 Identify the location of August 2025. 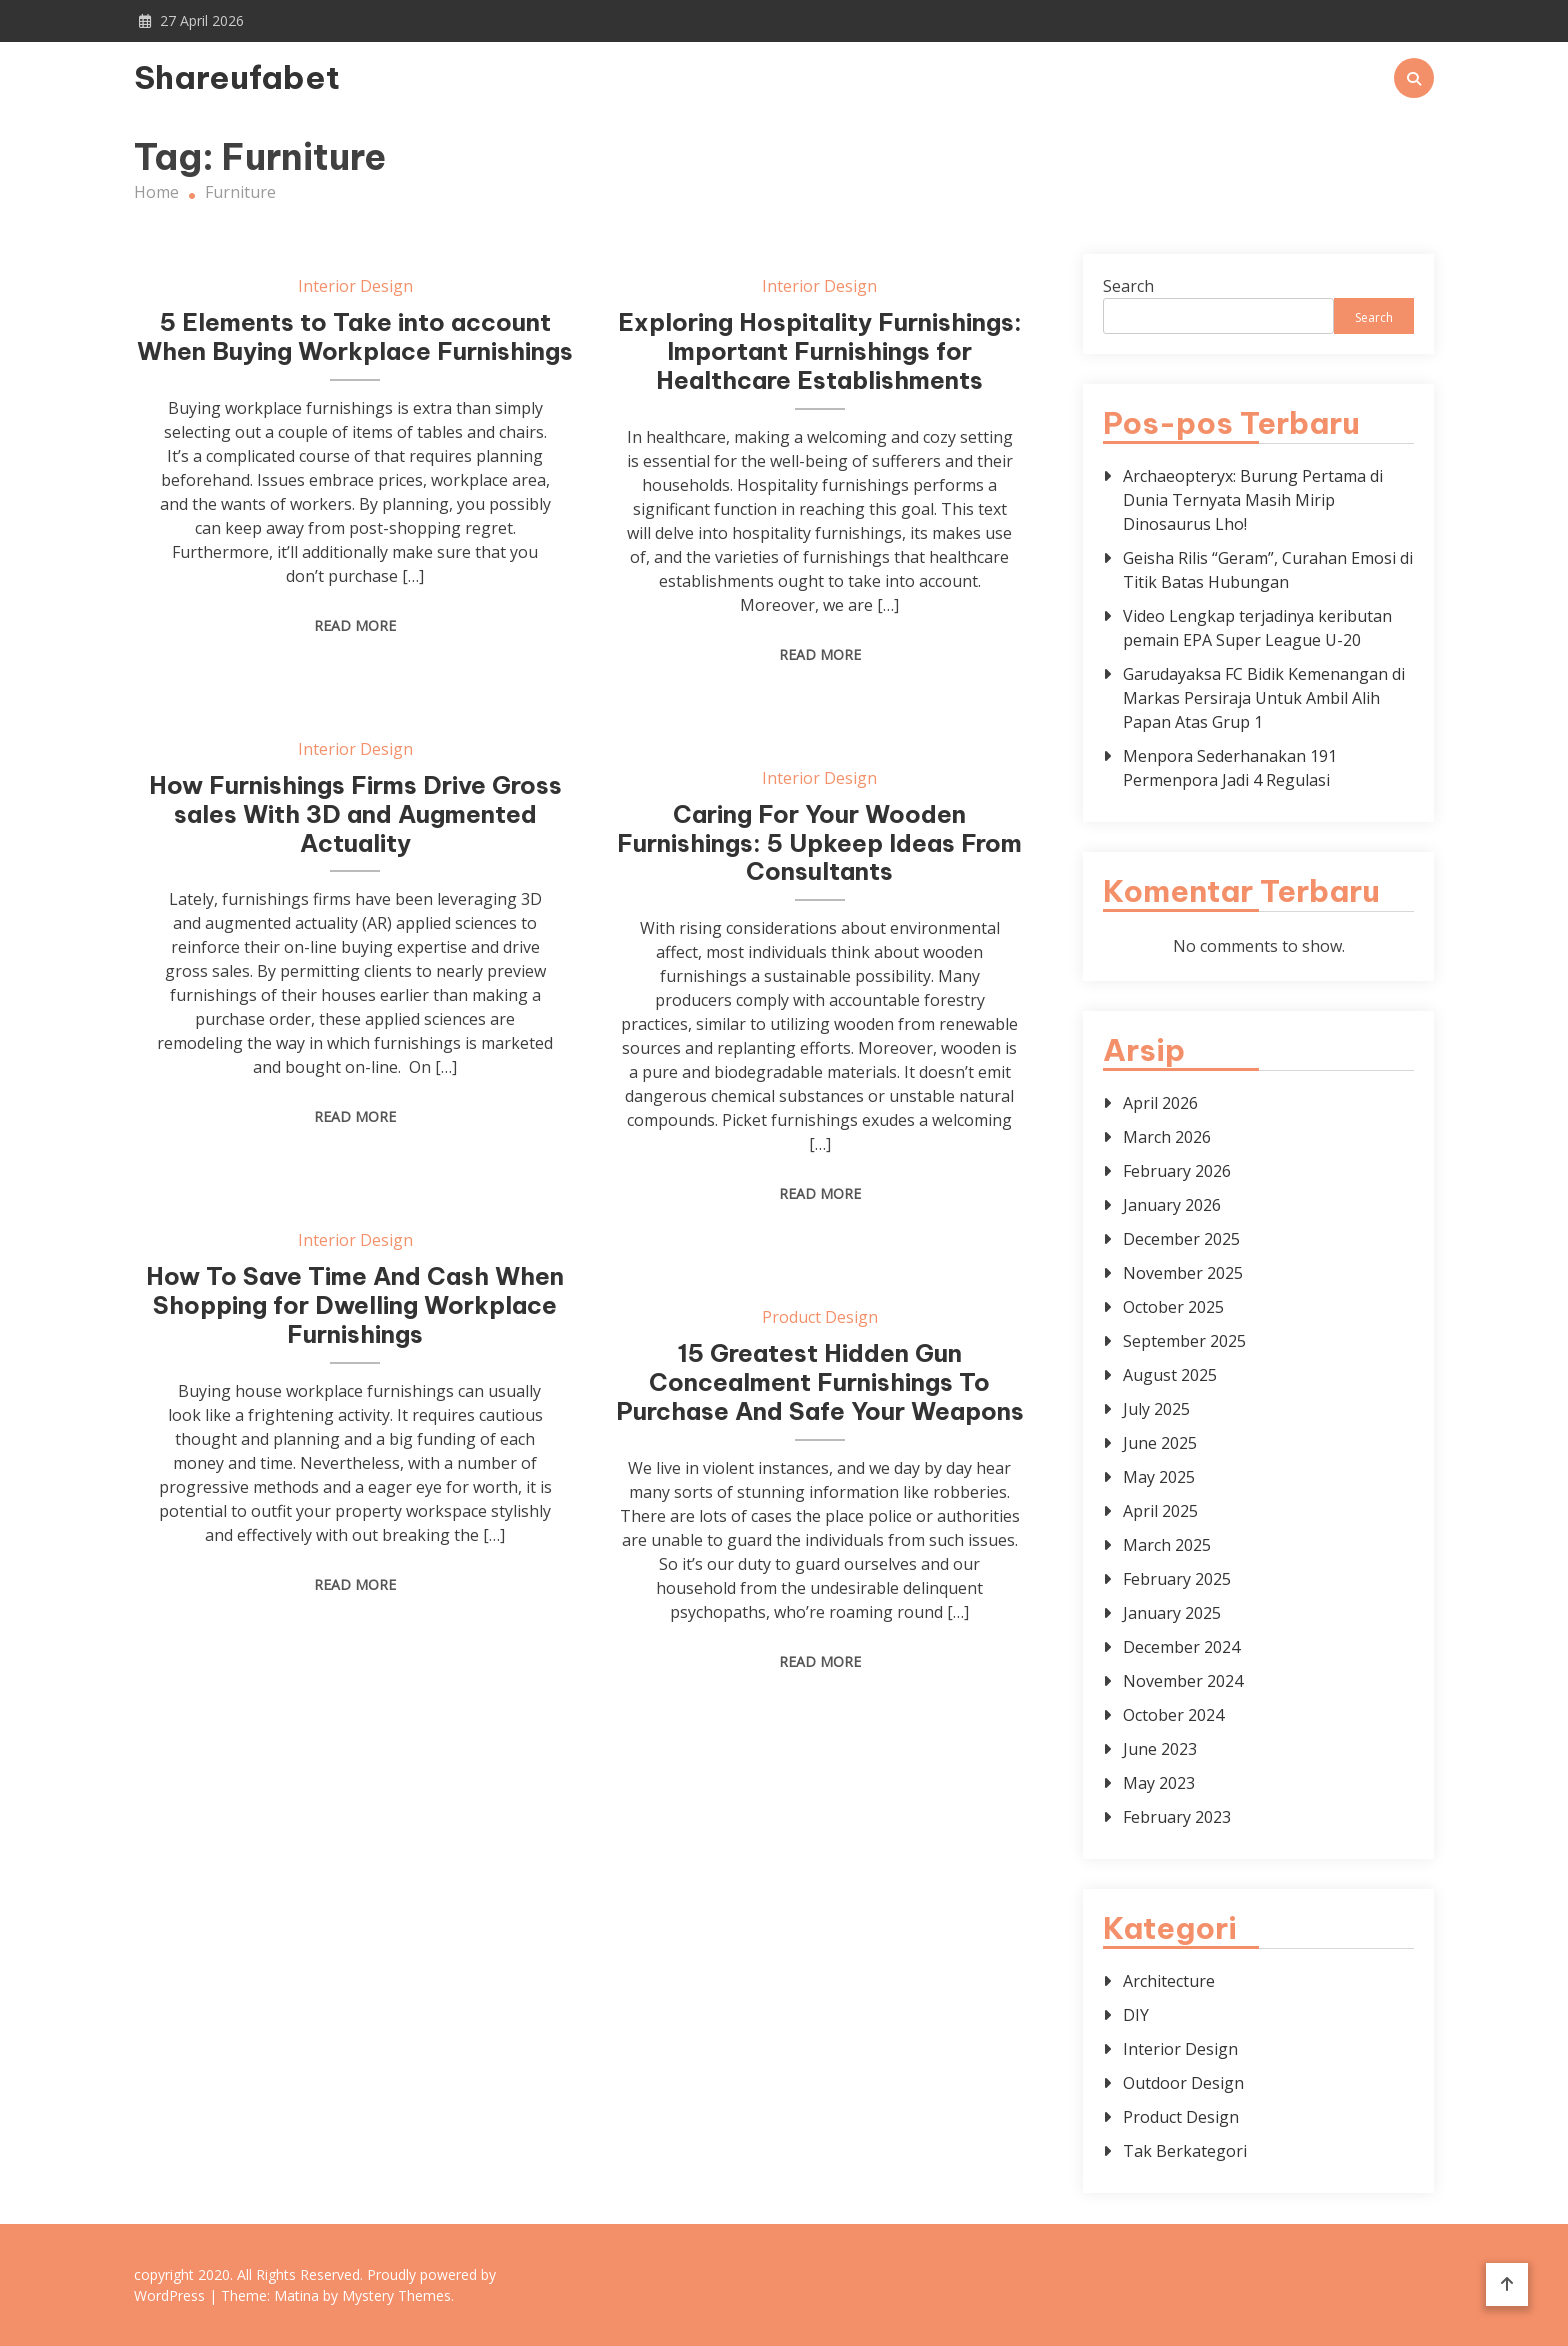
(1170, 1375).